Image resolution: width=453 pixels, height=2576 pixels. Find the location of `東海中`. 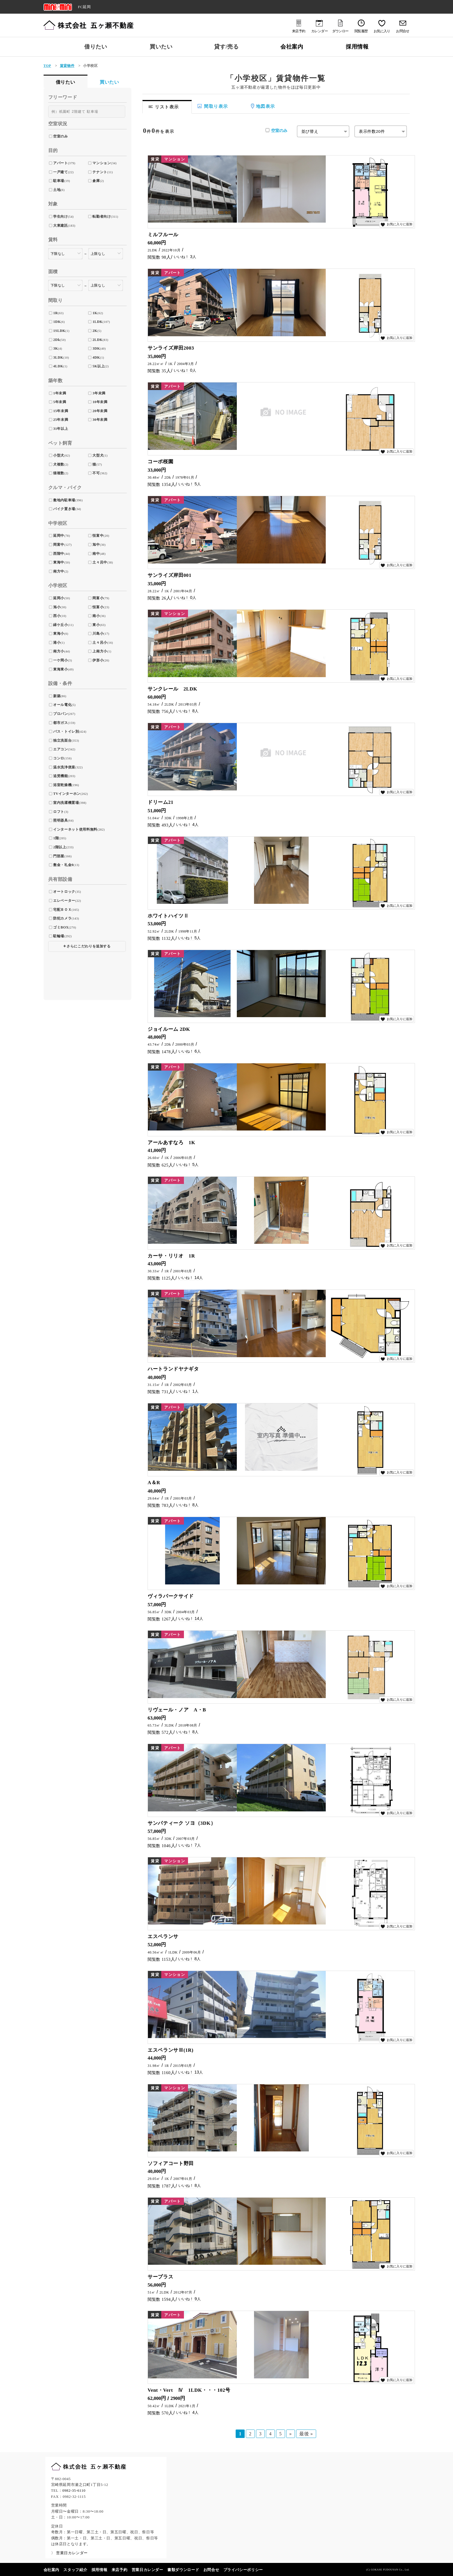

東海中 is located at coordinates (58, 562).